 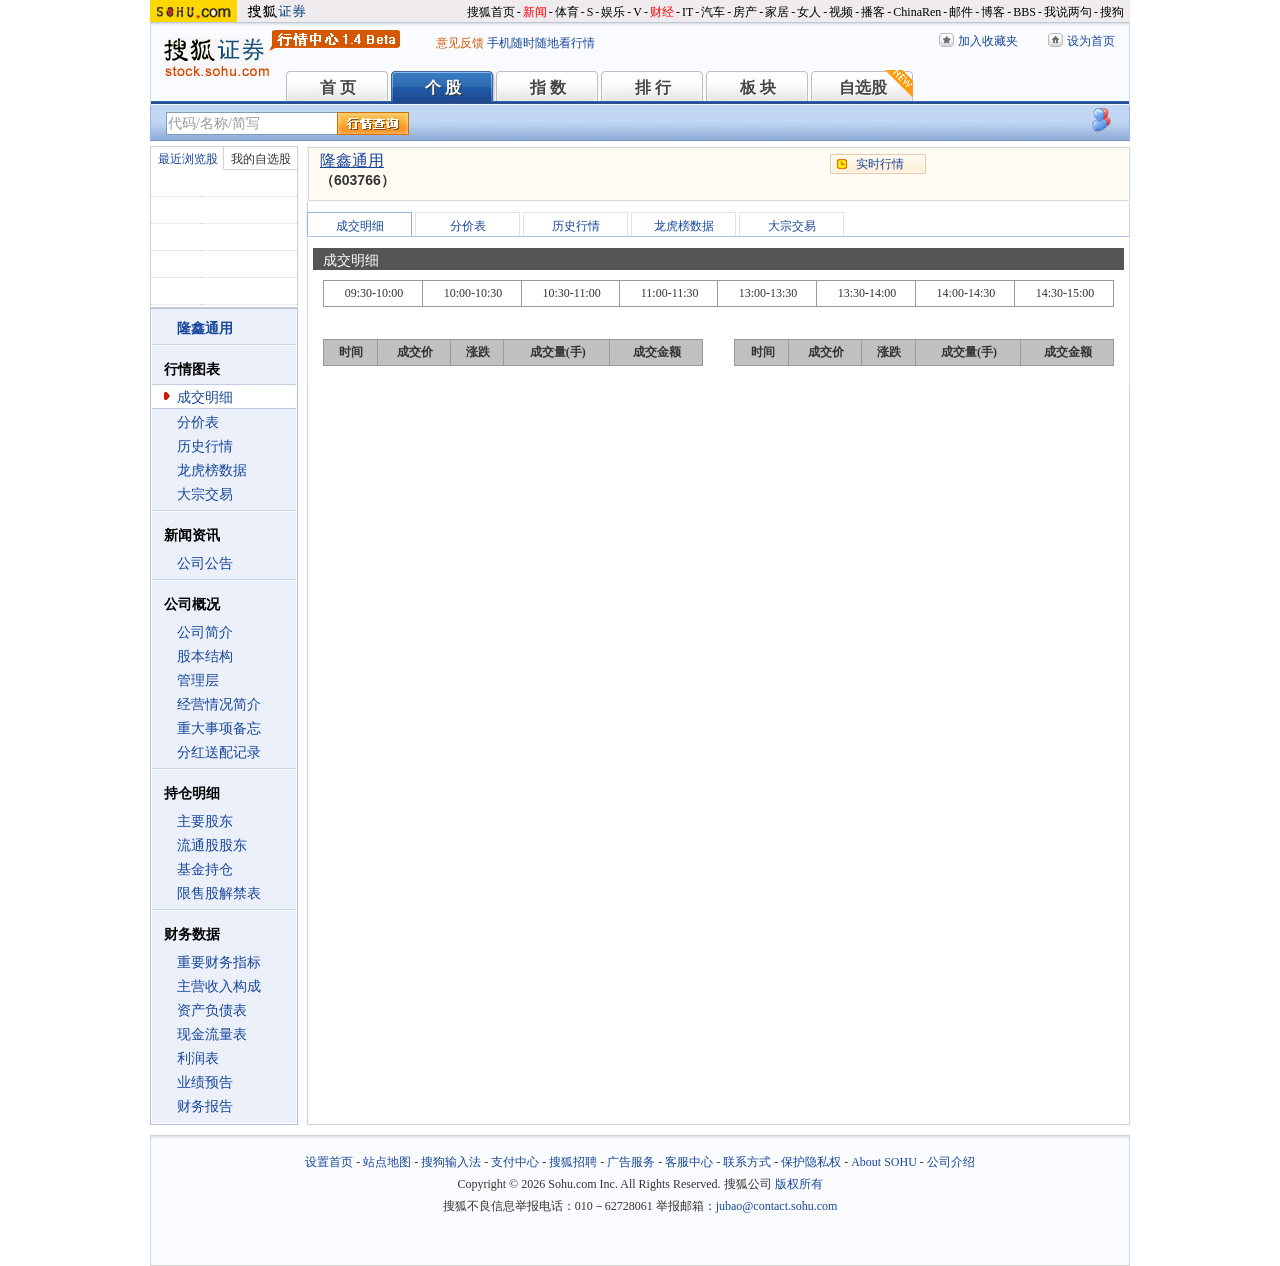 What do you see at coordinates (205, 397) in the screenshot?
I see `成交明细` at bounding box center [205, 397].